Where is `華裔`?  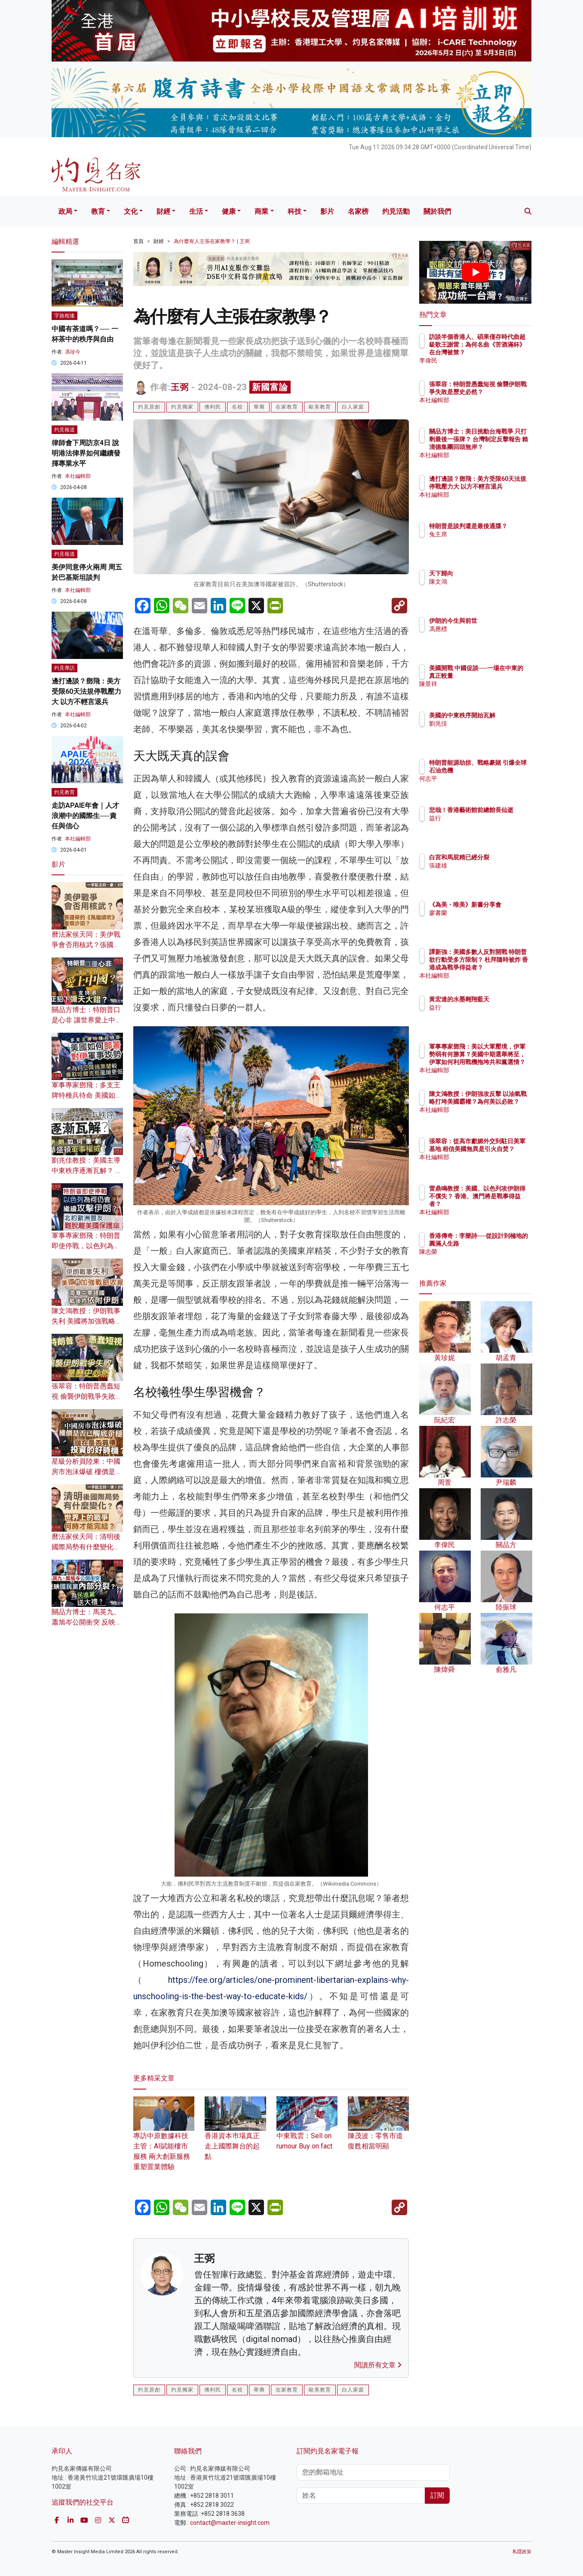 華裔 is located at coordinates (259, 407).